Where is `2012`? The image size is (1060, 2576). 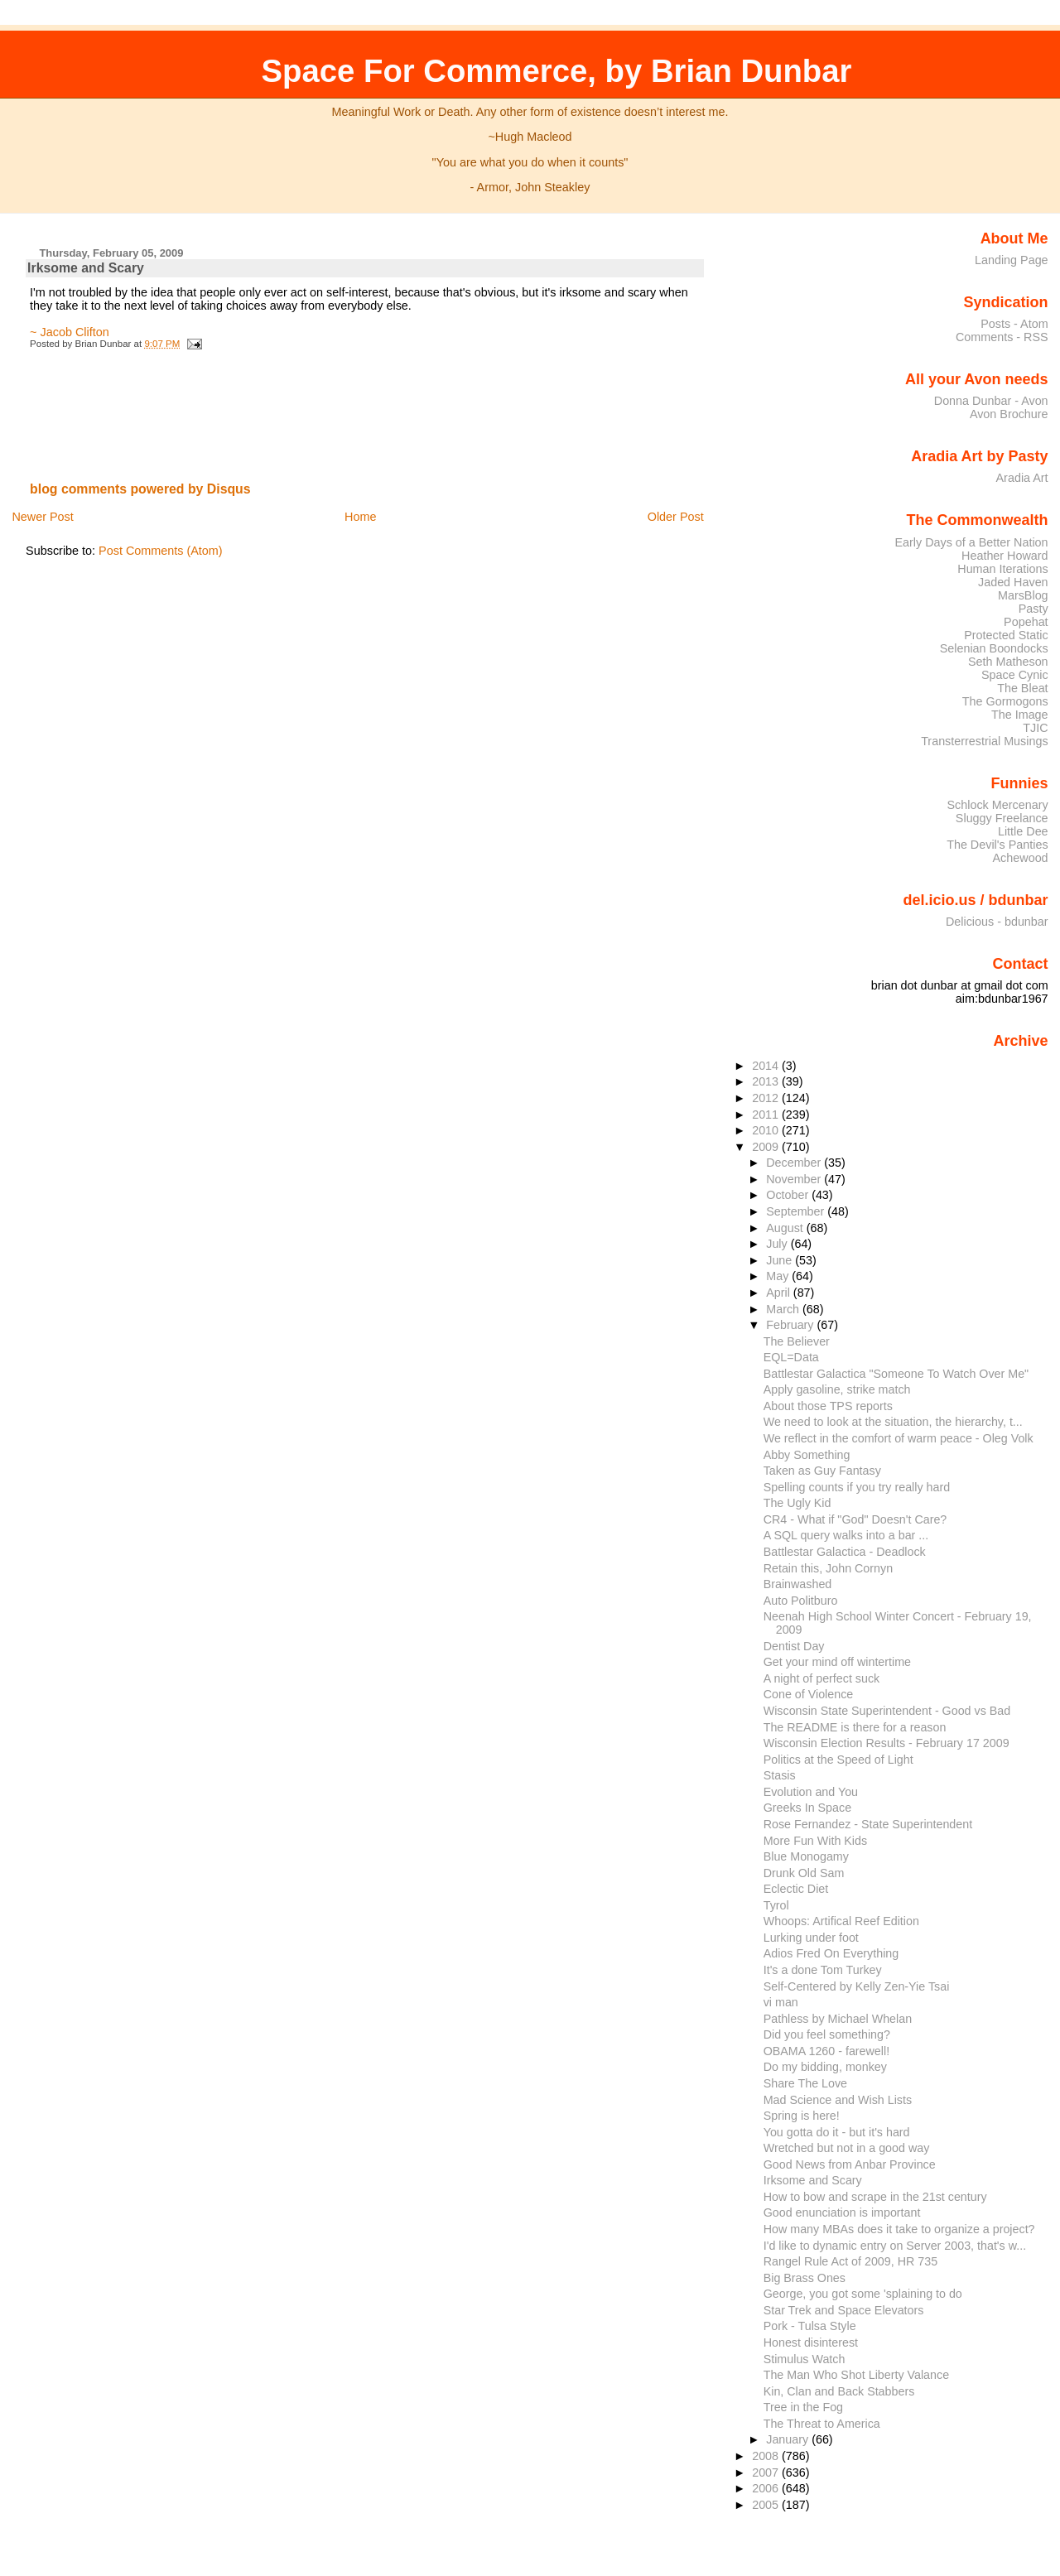
2012 is located at coordinates (767, 1098).